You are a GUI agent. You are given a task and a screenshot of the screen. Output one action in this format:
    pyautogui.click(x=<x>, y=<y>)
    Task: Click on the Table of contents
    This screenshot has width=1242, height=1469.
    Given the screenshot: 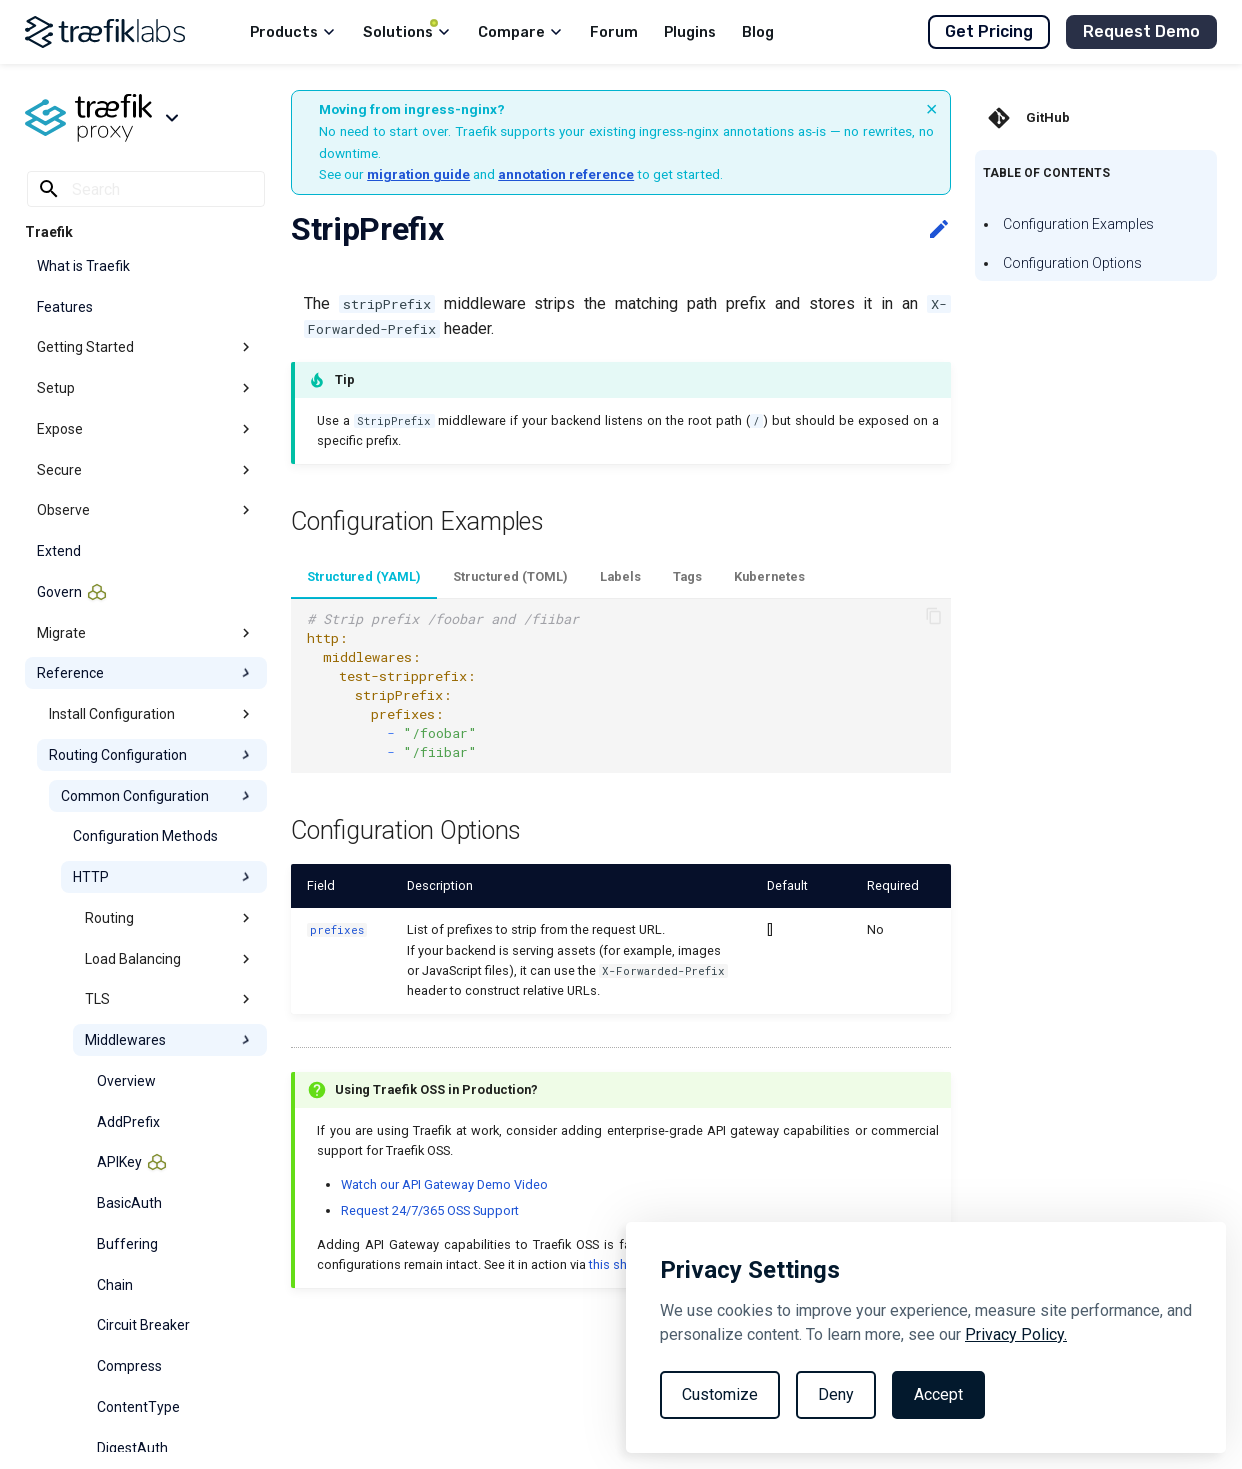 What is the action you would take?
    pyautogui.click(x=1046, y=173)
    